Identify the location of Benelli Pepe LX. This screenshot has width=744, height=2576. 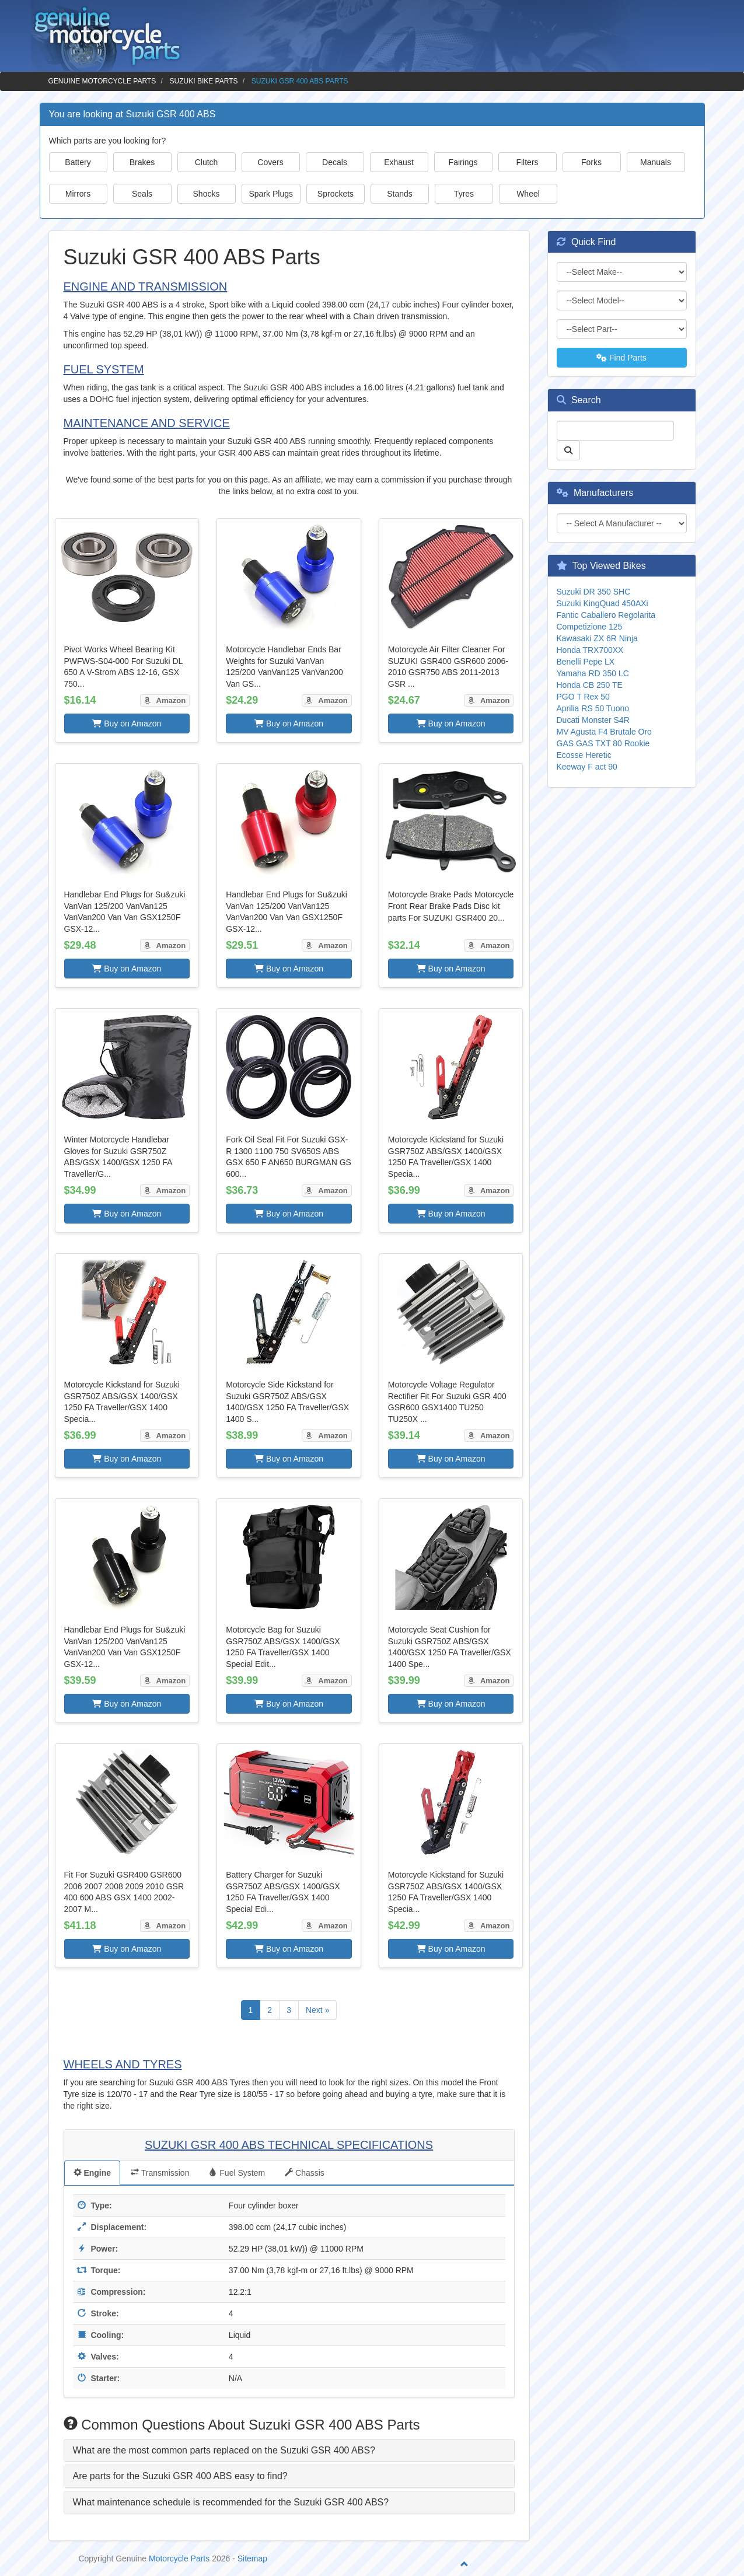
(586, 661).